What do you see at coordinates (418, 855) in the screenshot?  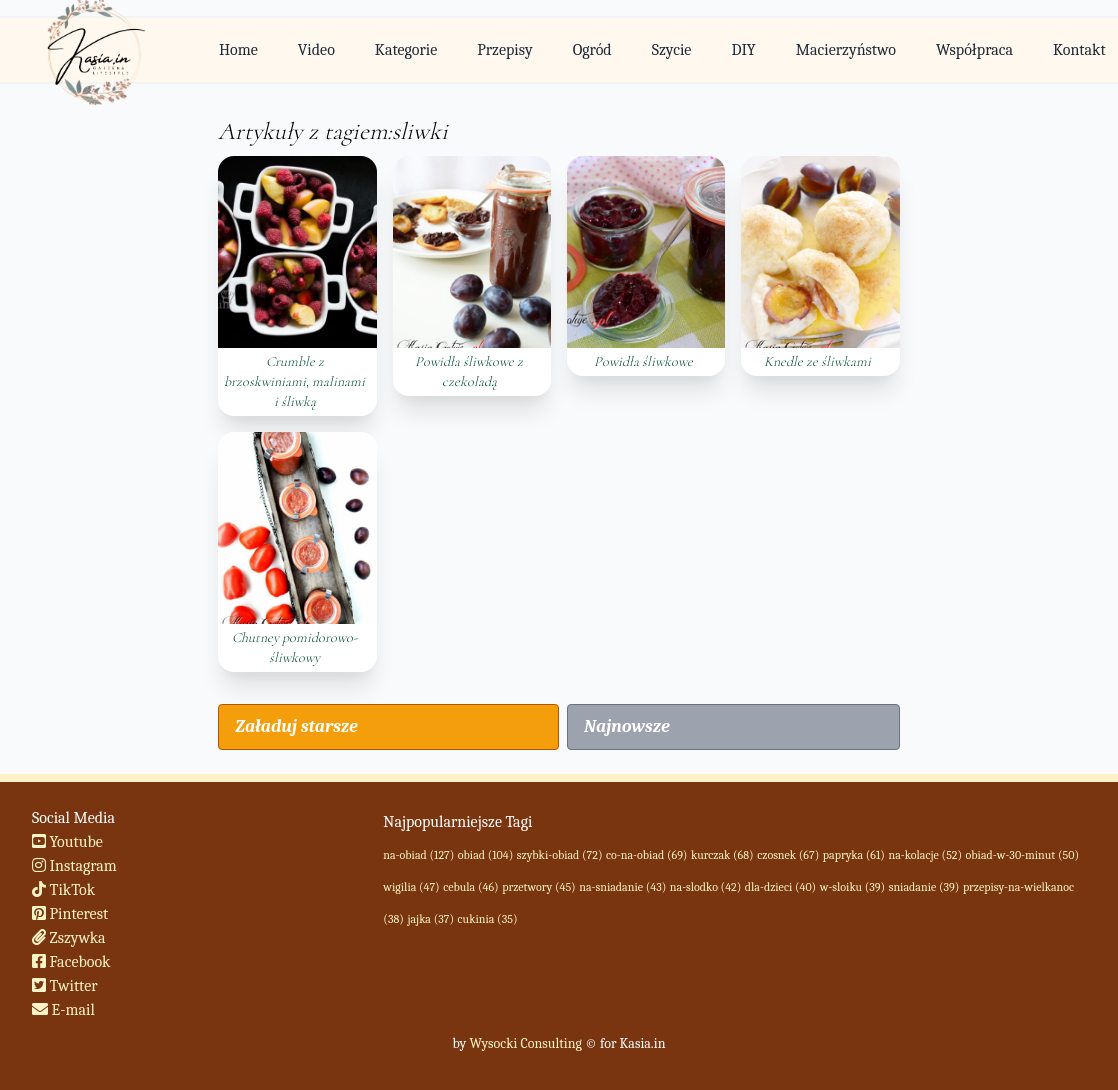 I see `na-obiad (127)` at bounding box center [418, 855].